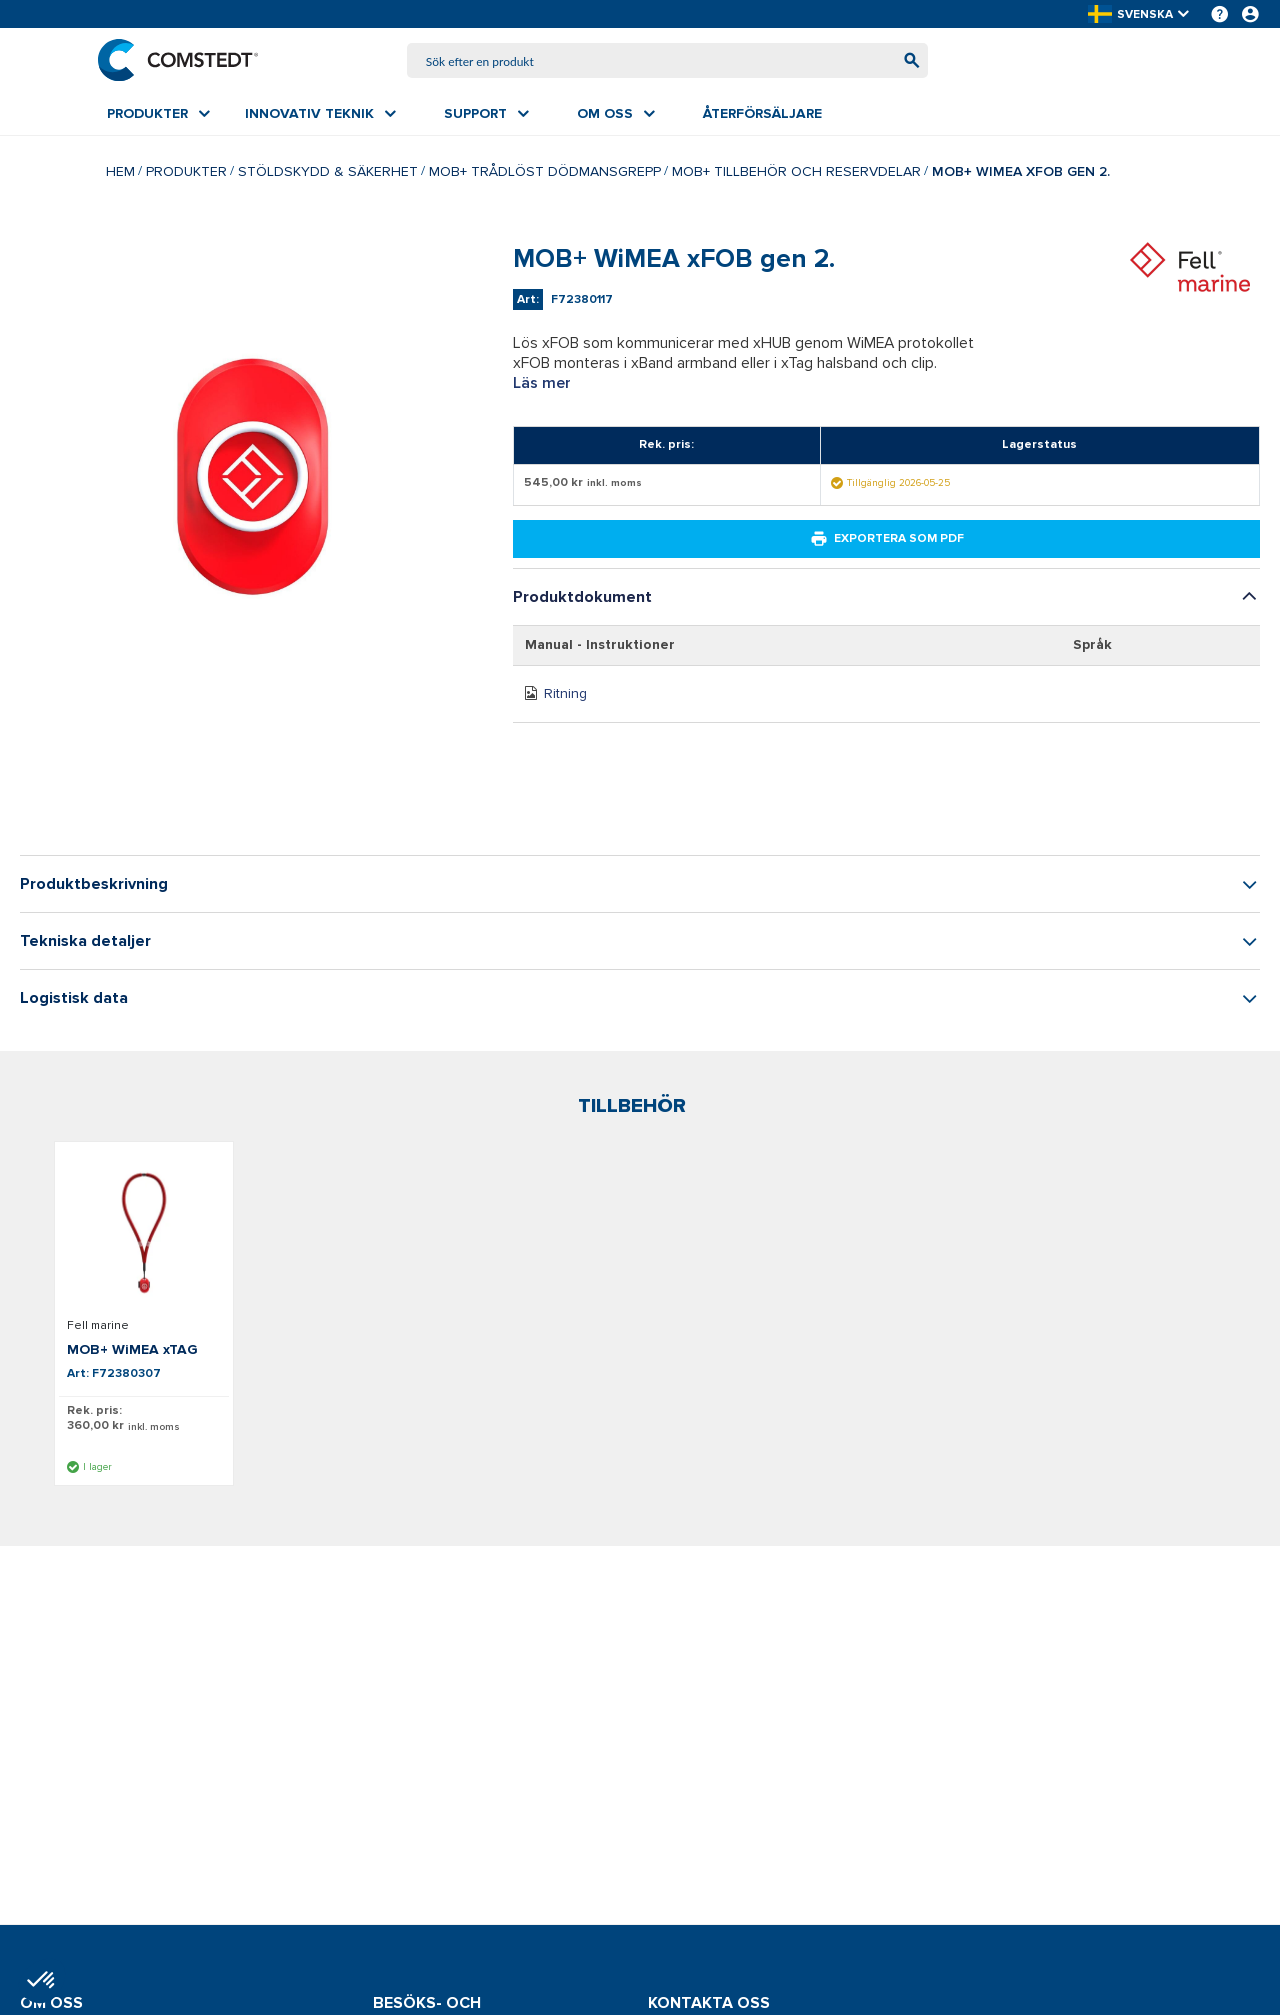 This screenshot has height=2015, width=1280. I want to click on [Hem], so click(187, 62).